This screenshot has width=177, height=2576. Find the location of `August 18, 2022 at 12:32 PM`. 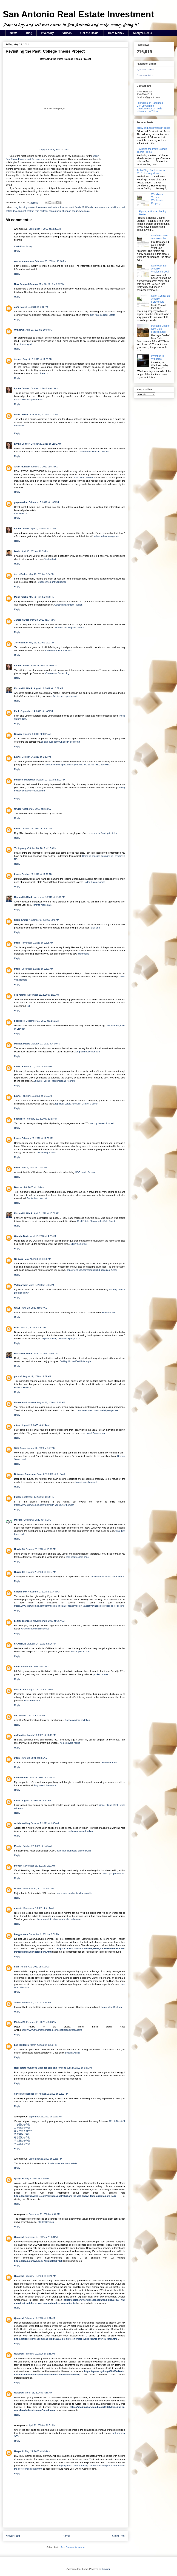

August 18, 2022 at 12:32 PM is located at coordinates (53, 2093).